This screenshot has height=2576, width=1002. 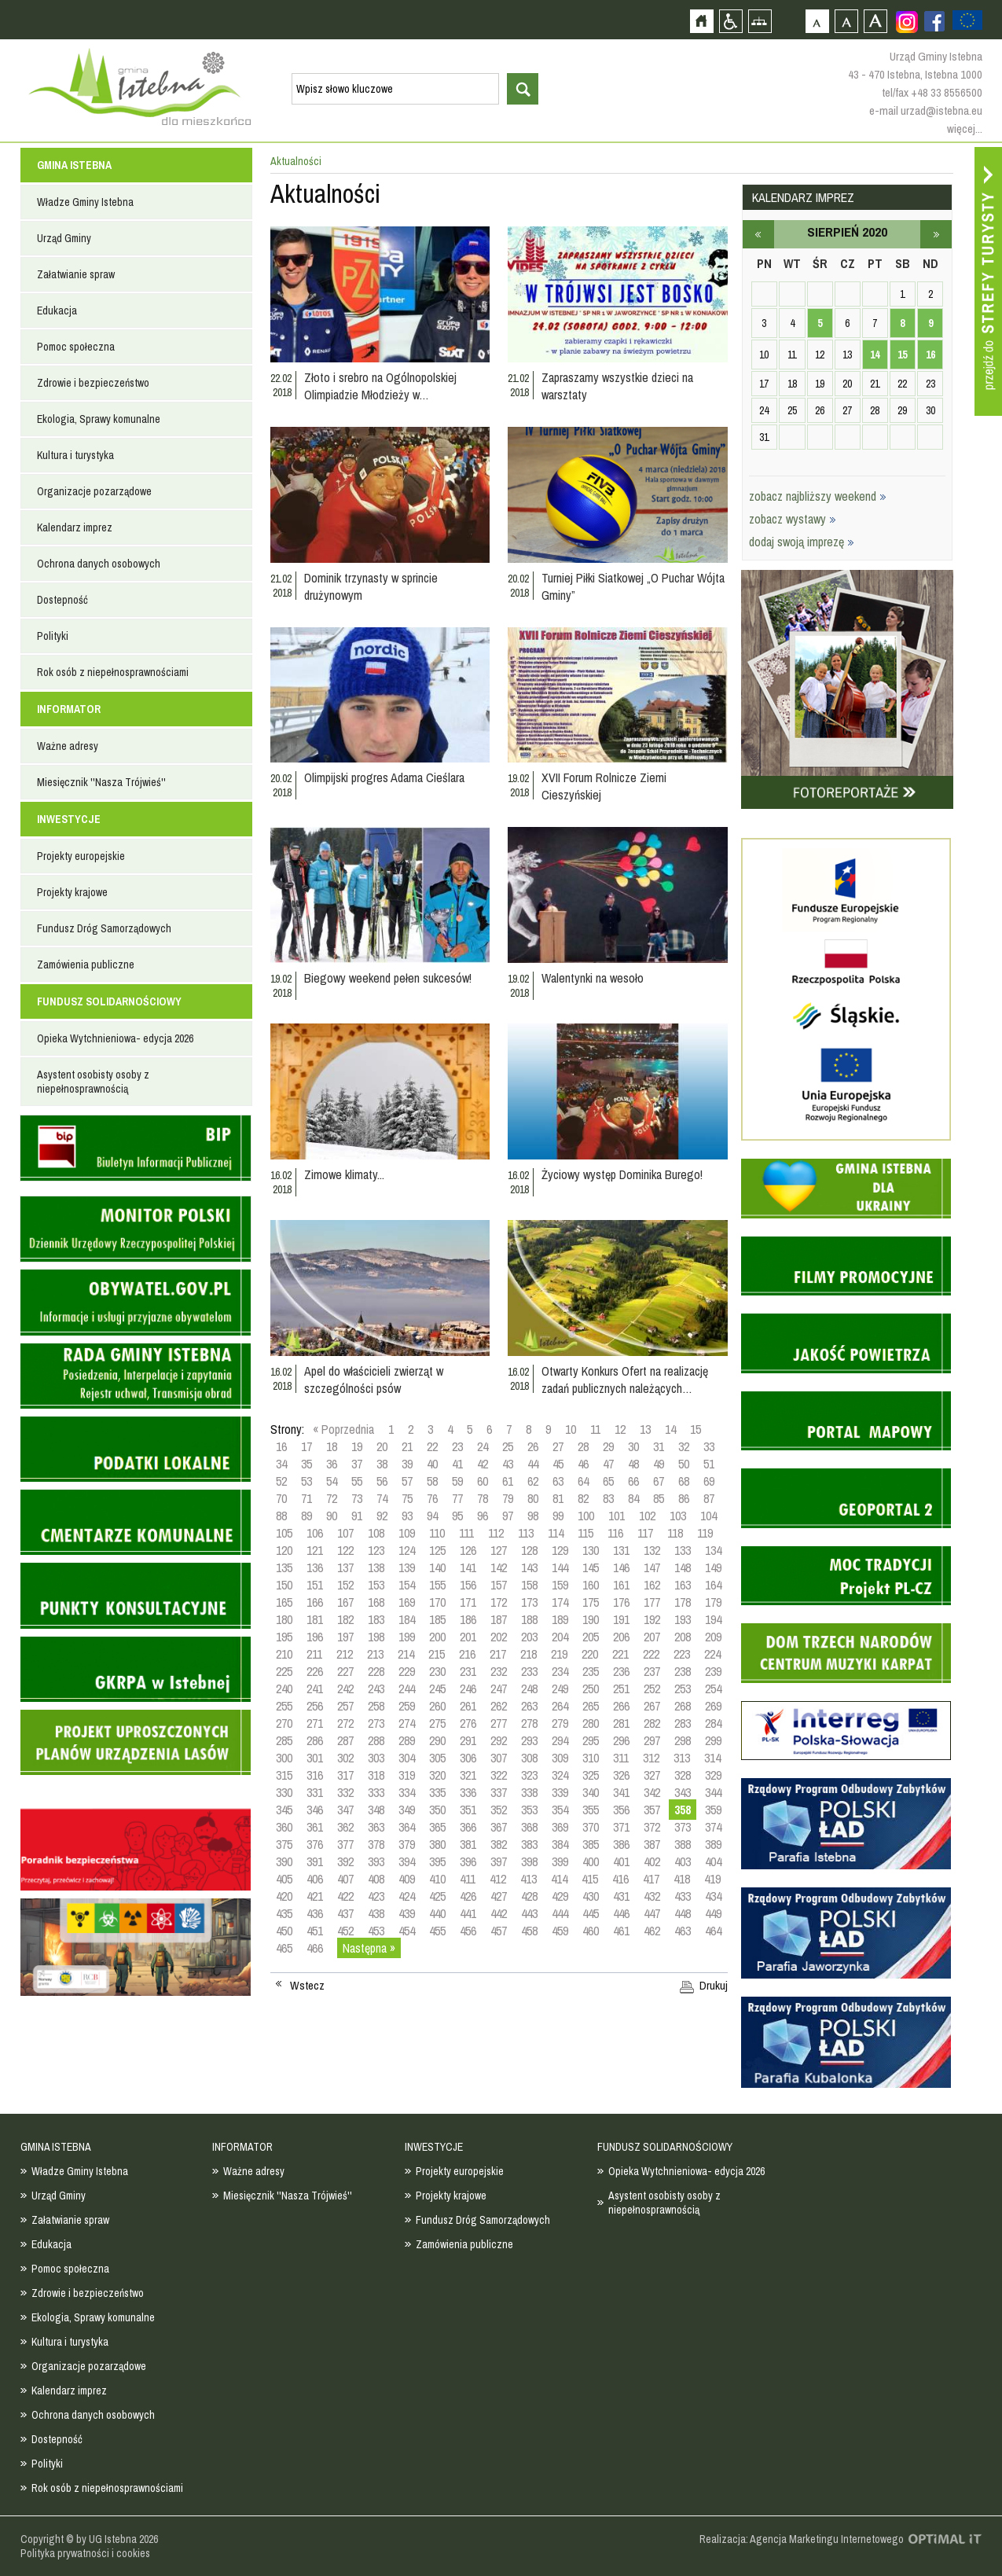 What do you see at coordinates (507, 1481) in the screenshot?
I see `61` at bounding box center [507, 1481].